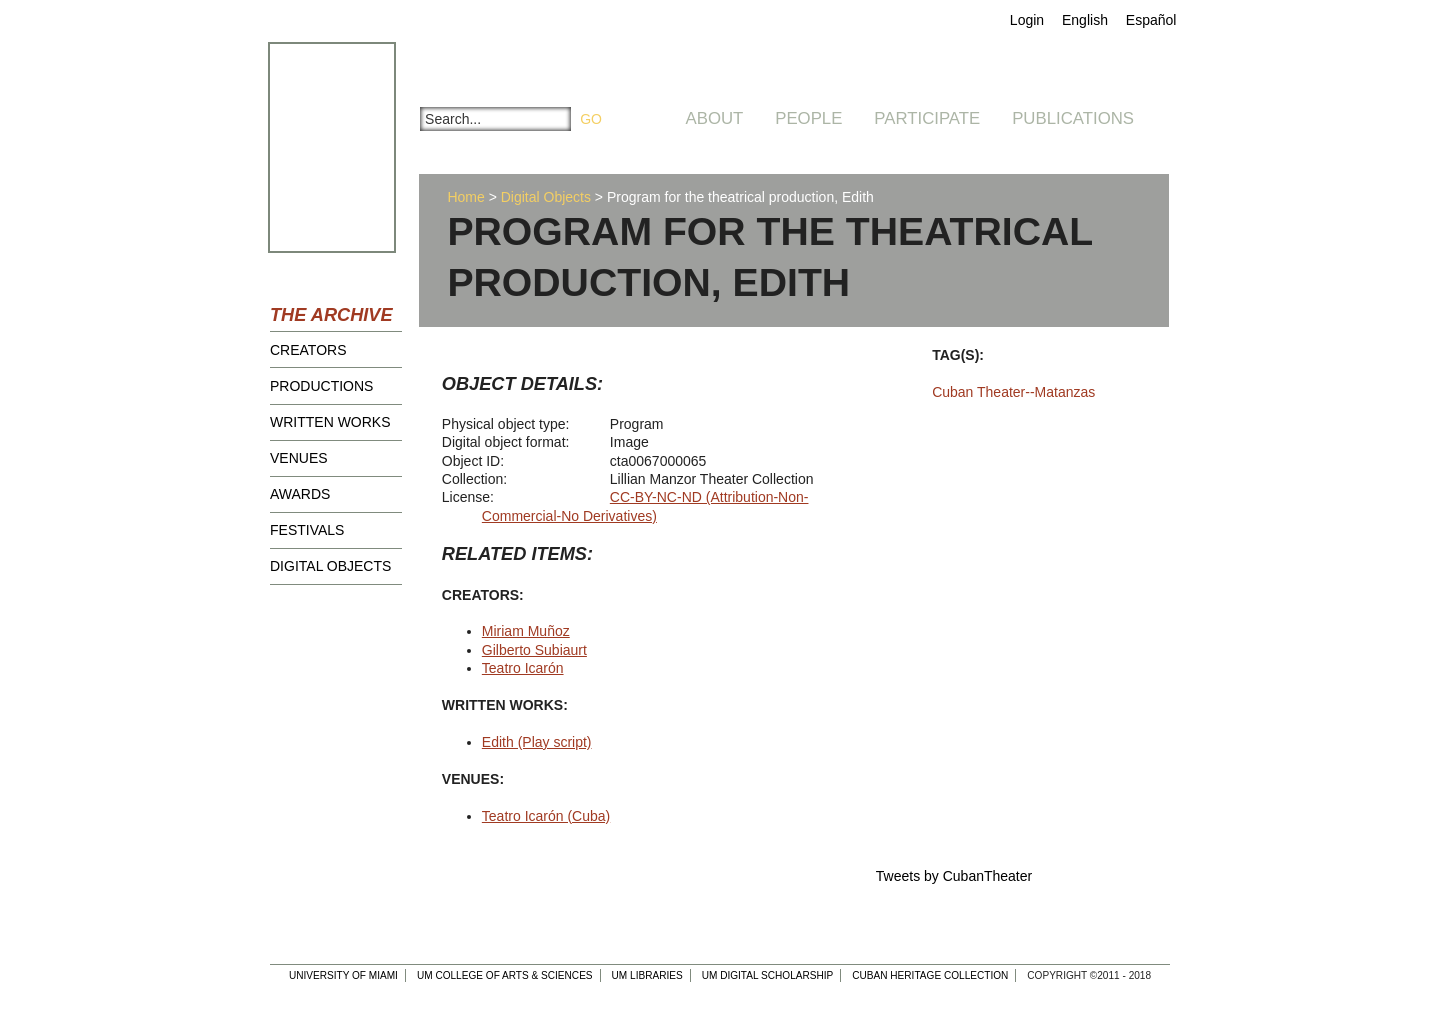 Image resolution: width=1440 pixels, height=1025 pixels. I want to click on Productions, so click(321, 386).